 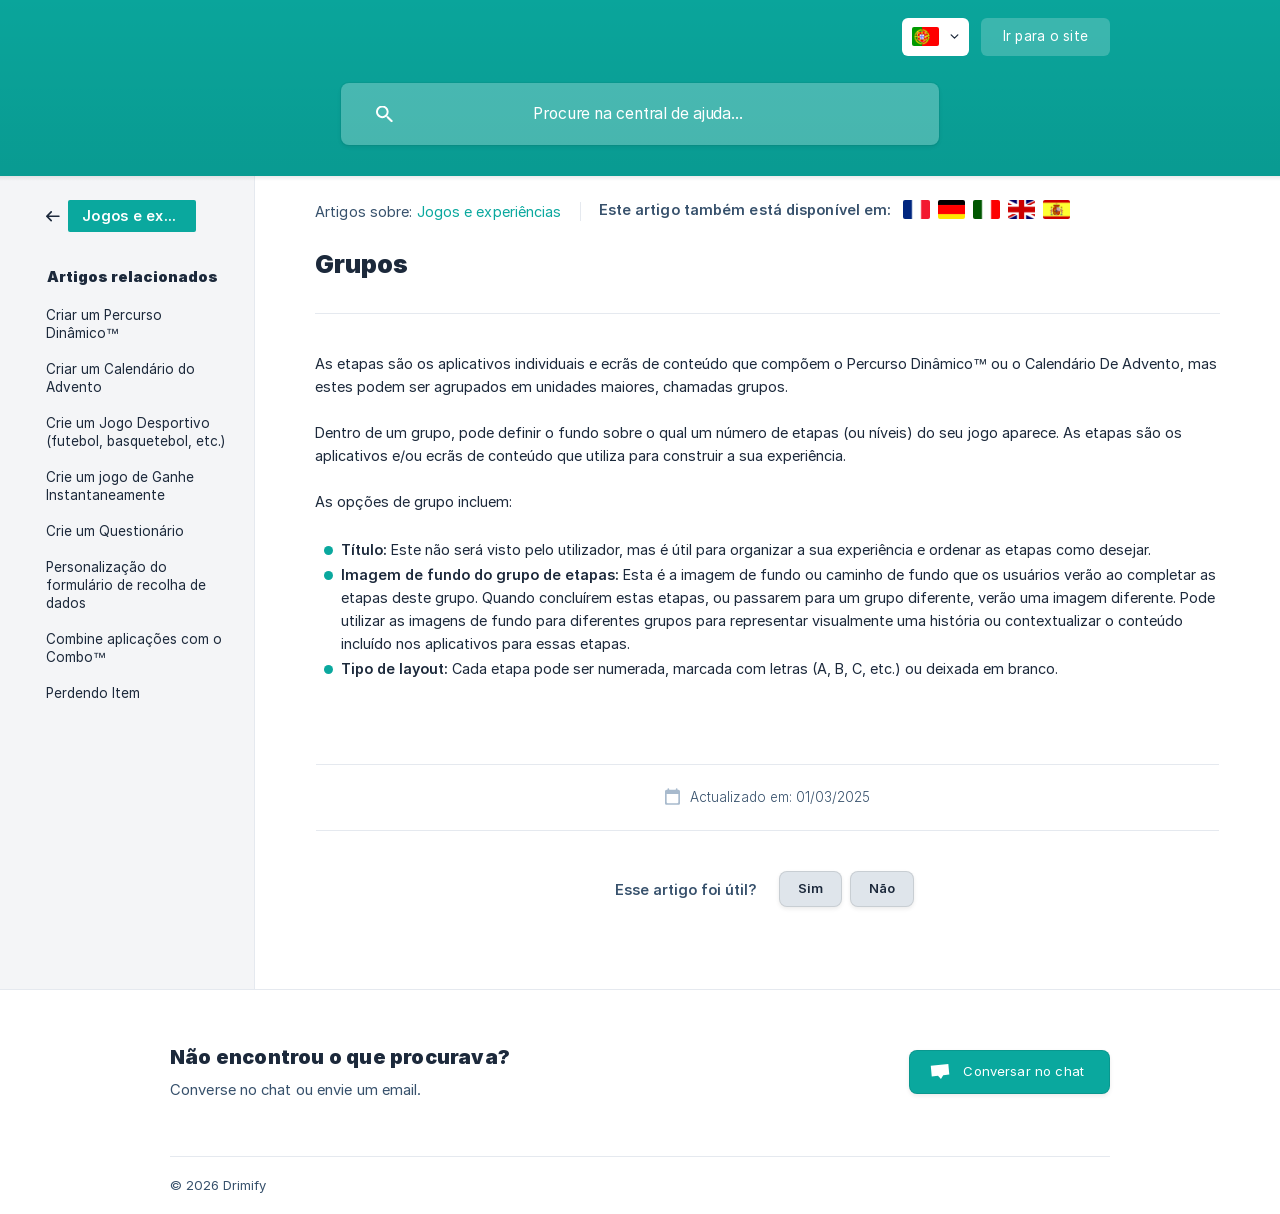 I want to click on Perdendo Item [link], so click(x=93, y=693).